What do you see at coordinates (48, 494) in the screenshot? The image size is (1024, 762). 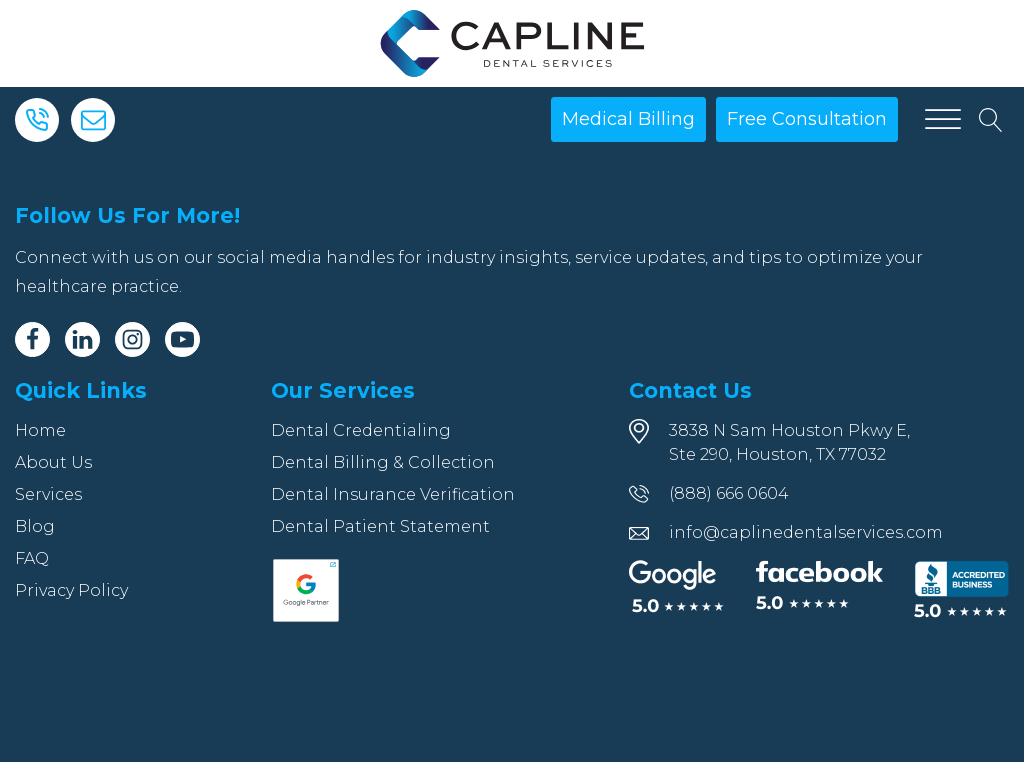 I see `Services` at bounding box center [48, 494].